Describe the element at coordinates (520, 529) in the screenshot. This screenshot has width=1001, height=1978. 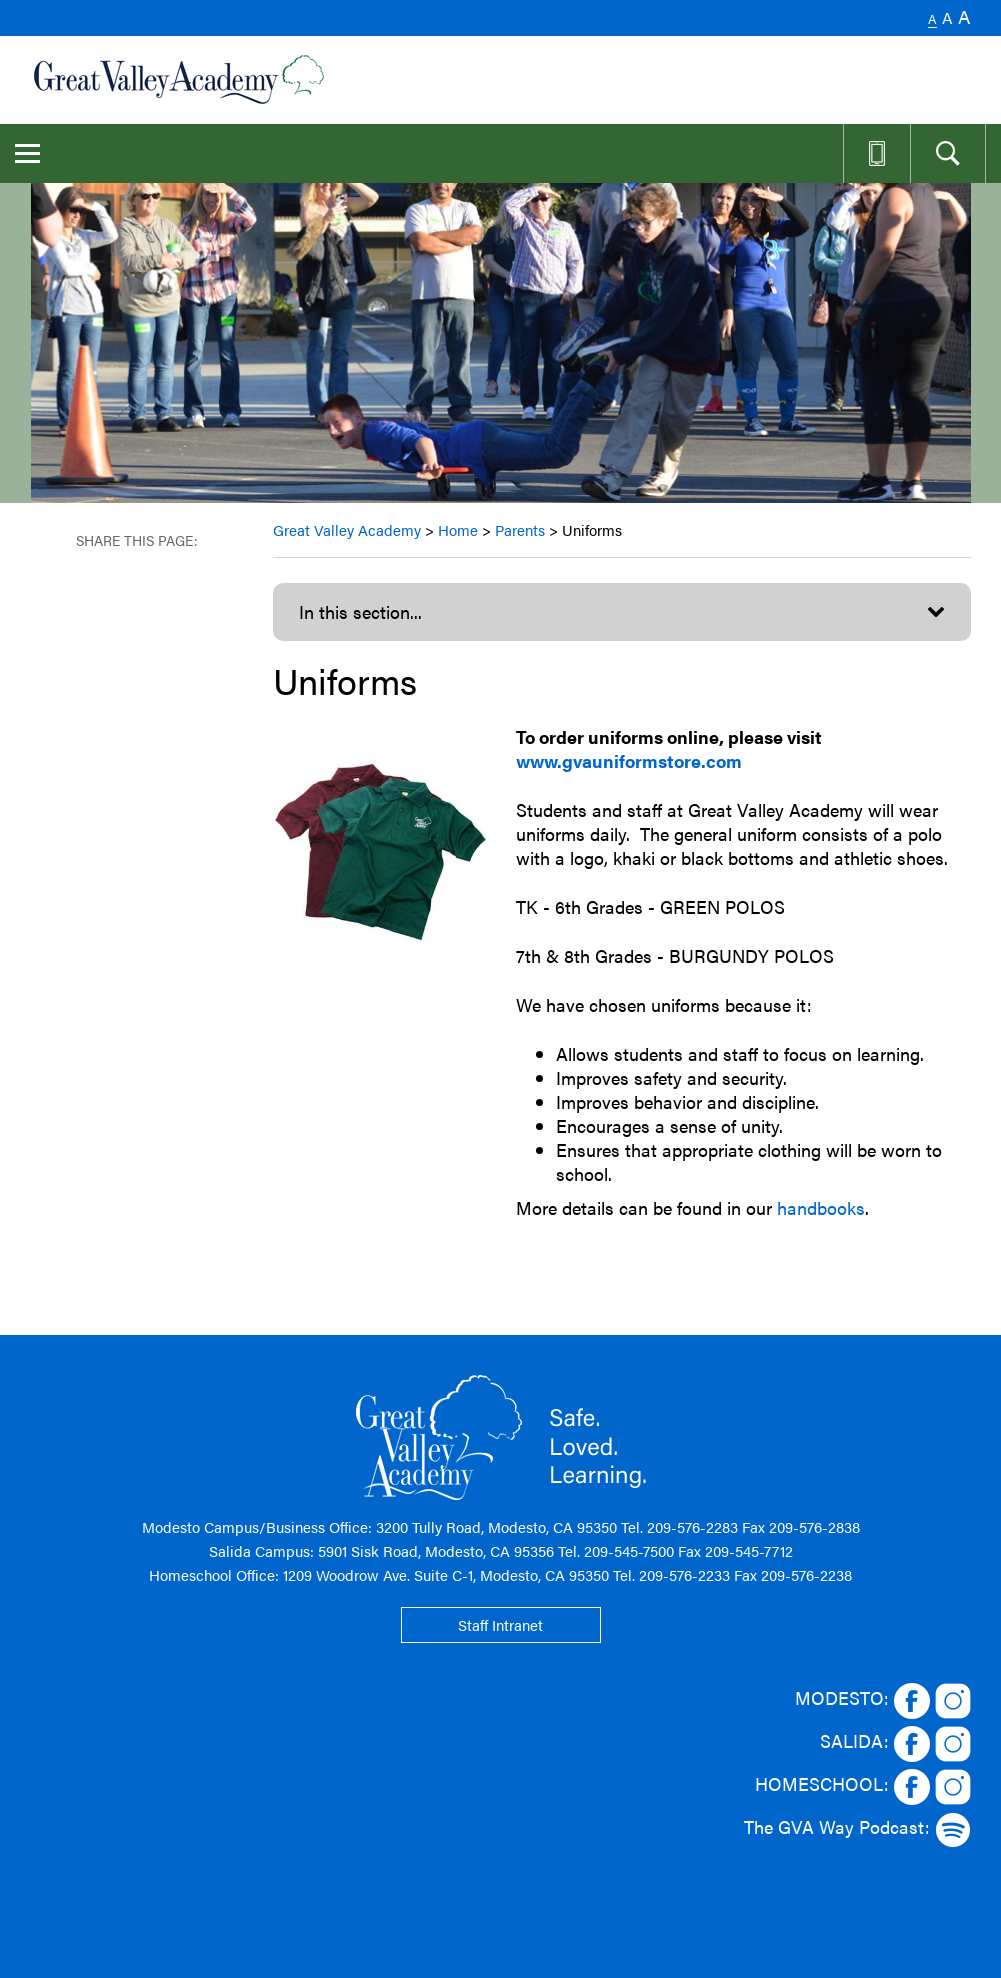
I see `Parents` at that location.